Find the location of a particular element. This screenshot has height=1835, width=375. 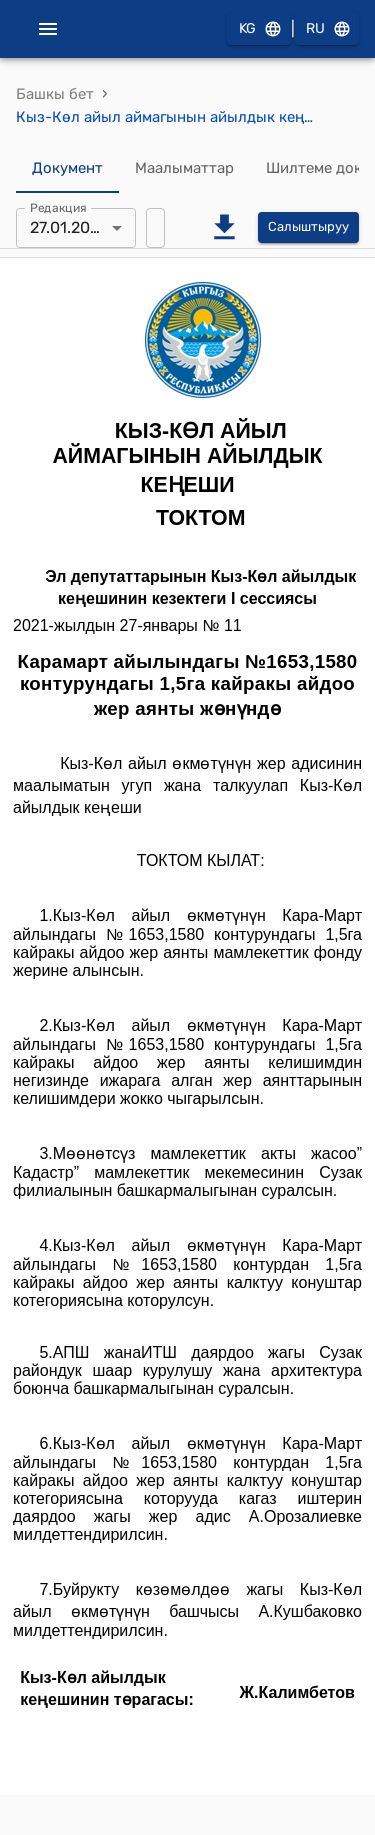

KG is located at coordinates (259, 29).